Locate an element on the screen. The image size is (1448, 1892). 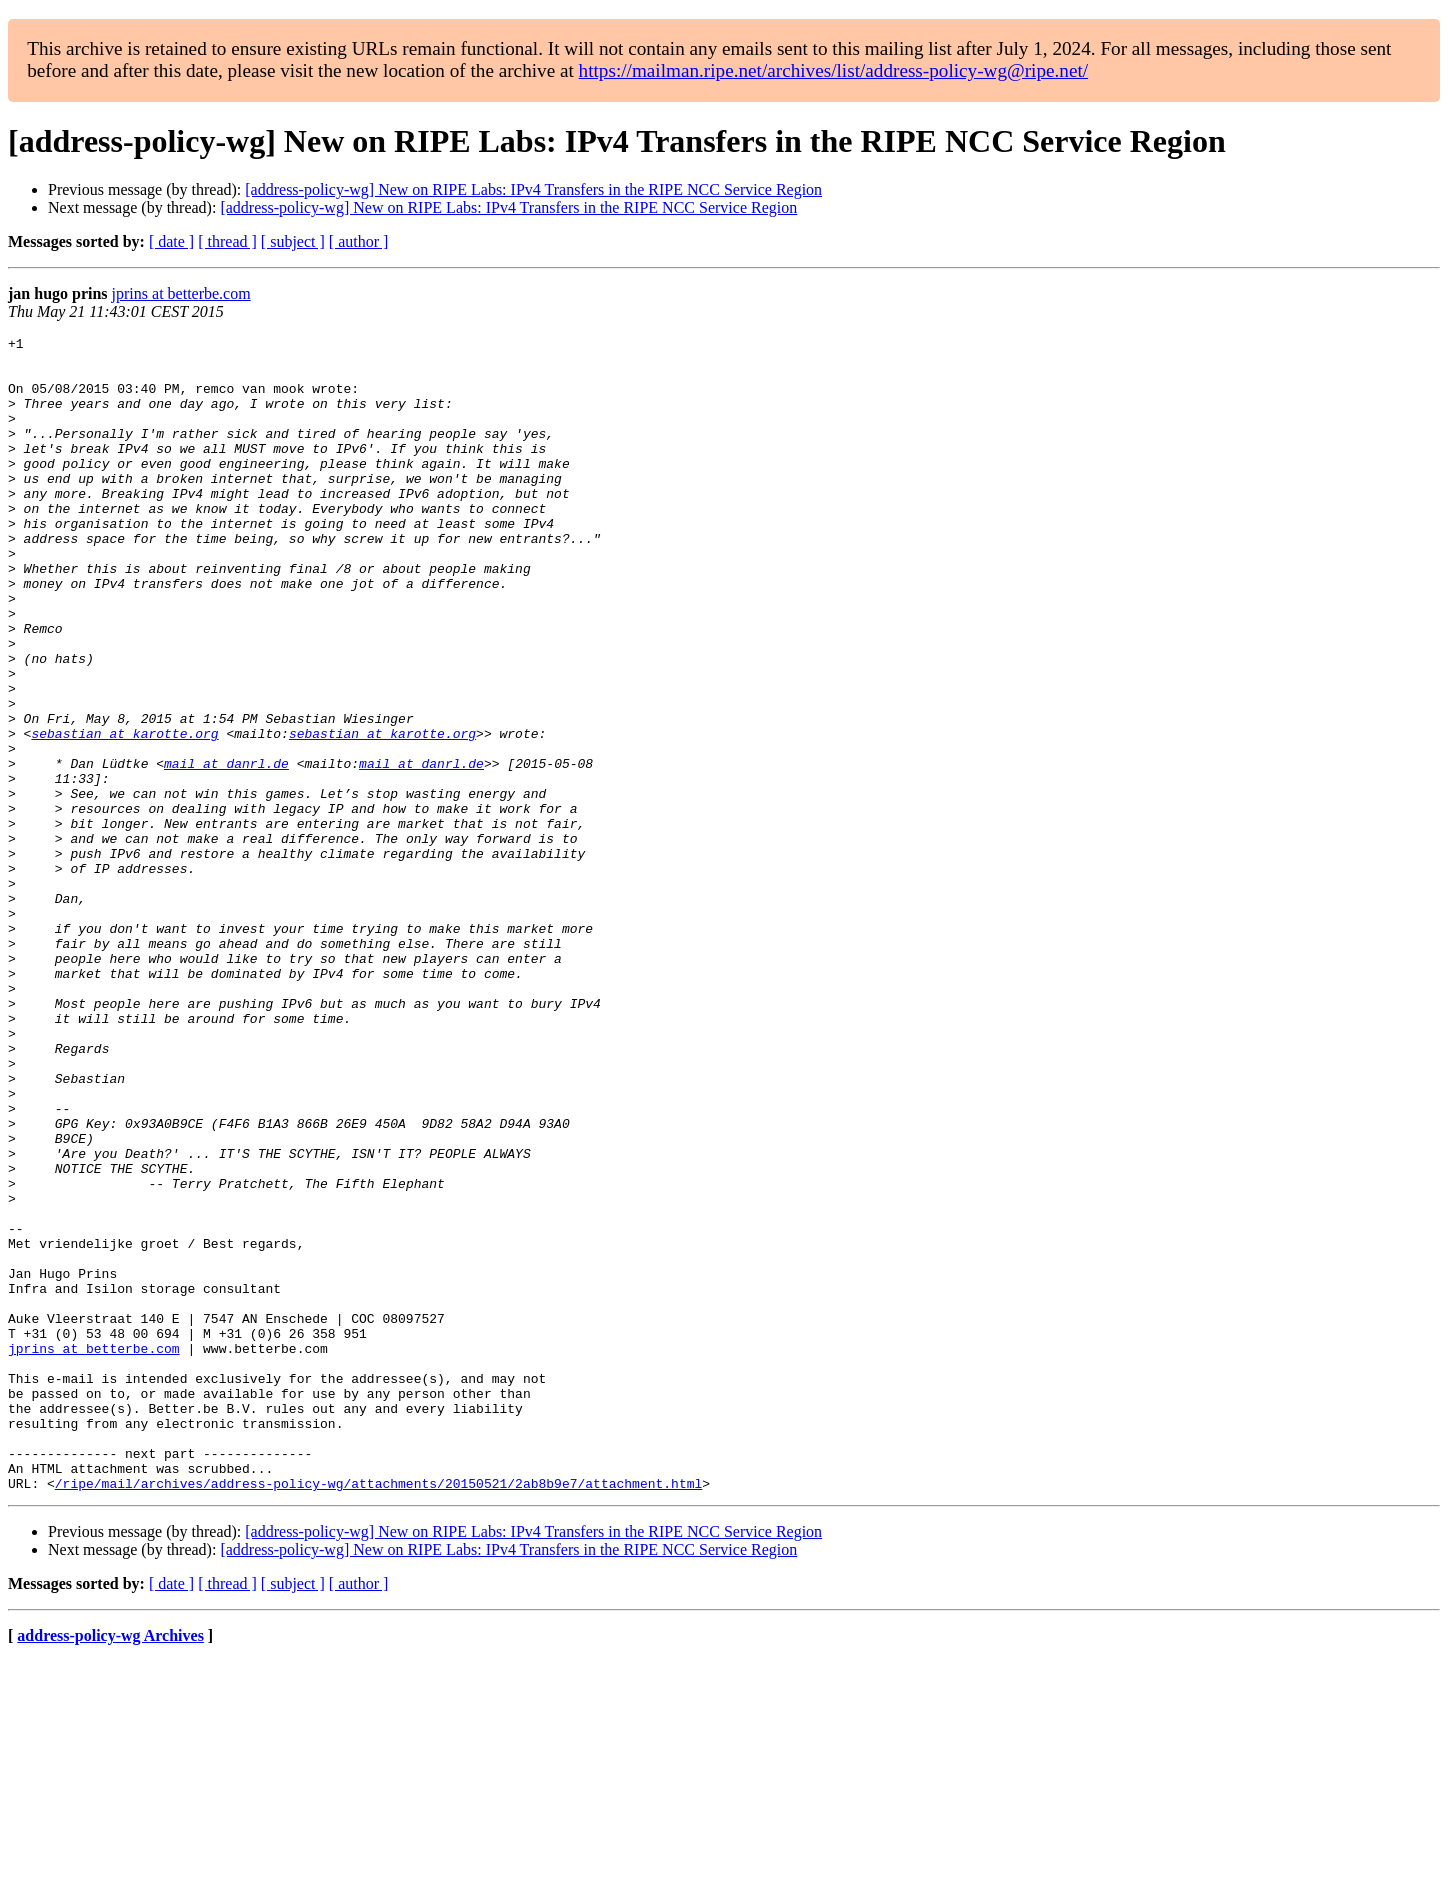
sebastian at karotte.org is located at coordinates (124, 814).